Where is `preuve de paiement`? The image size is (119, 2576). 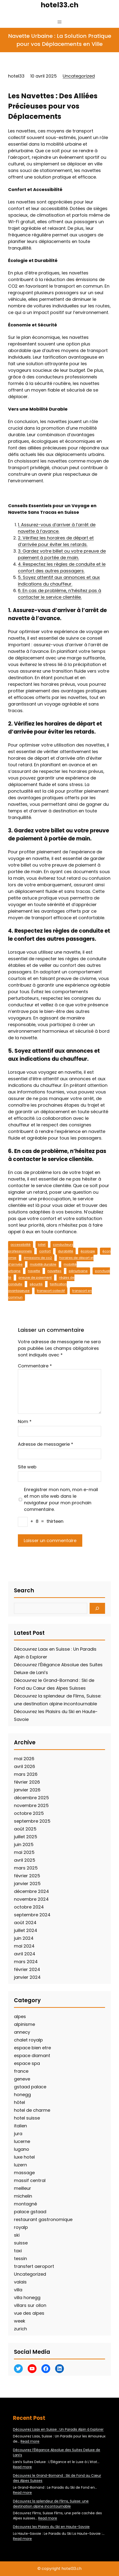 preuve de paiement is located at coordinates (35, 1277).